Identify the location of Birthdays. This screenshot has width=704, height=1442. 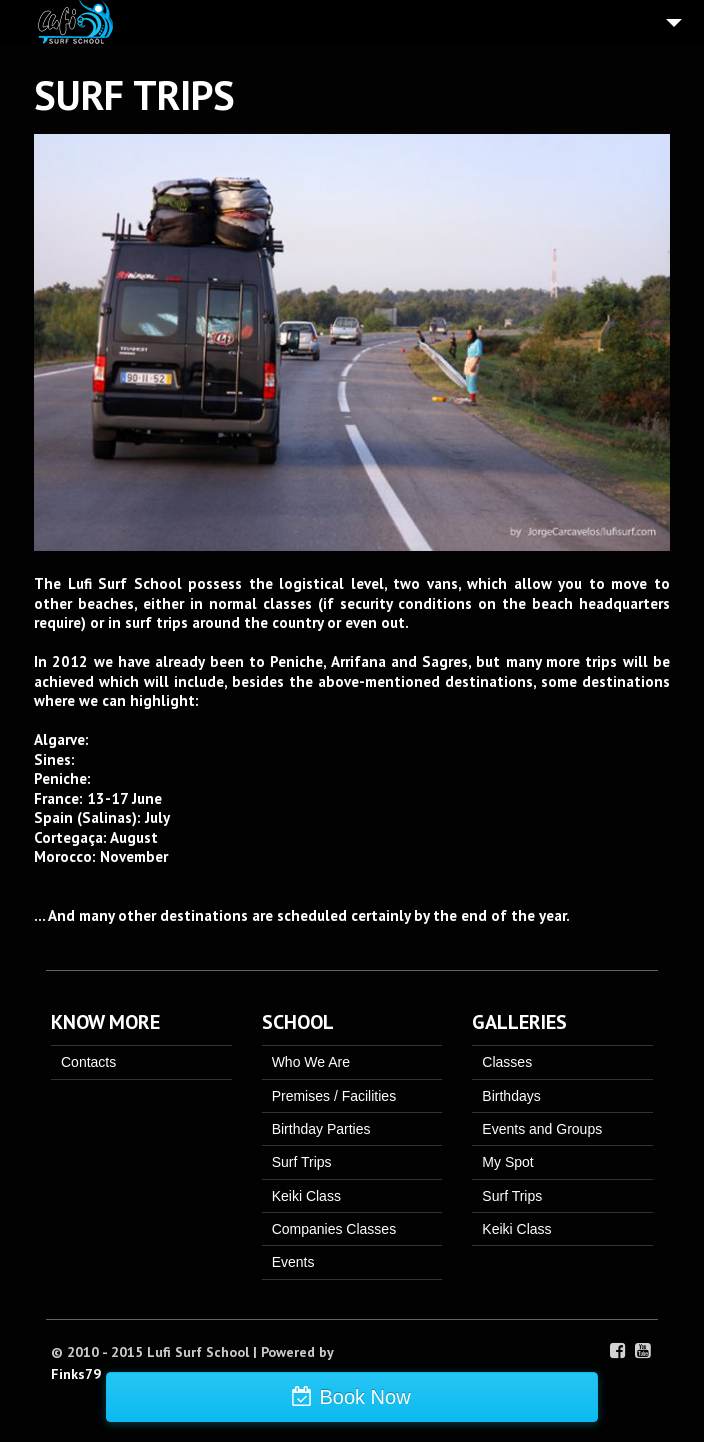
(511, 1096).